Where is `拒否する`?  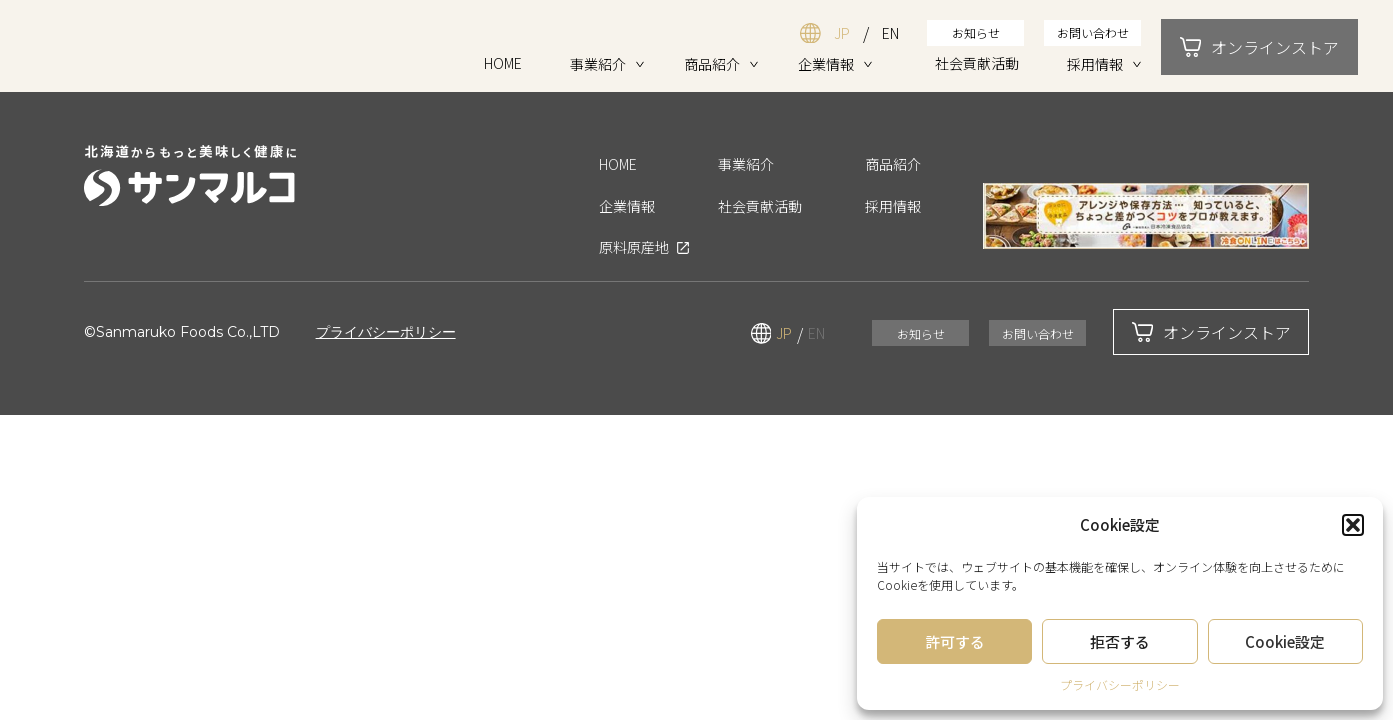 拒否する is located at coordinates (1120, 641).